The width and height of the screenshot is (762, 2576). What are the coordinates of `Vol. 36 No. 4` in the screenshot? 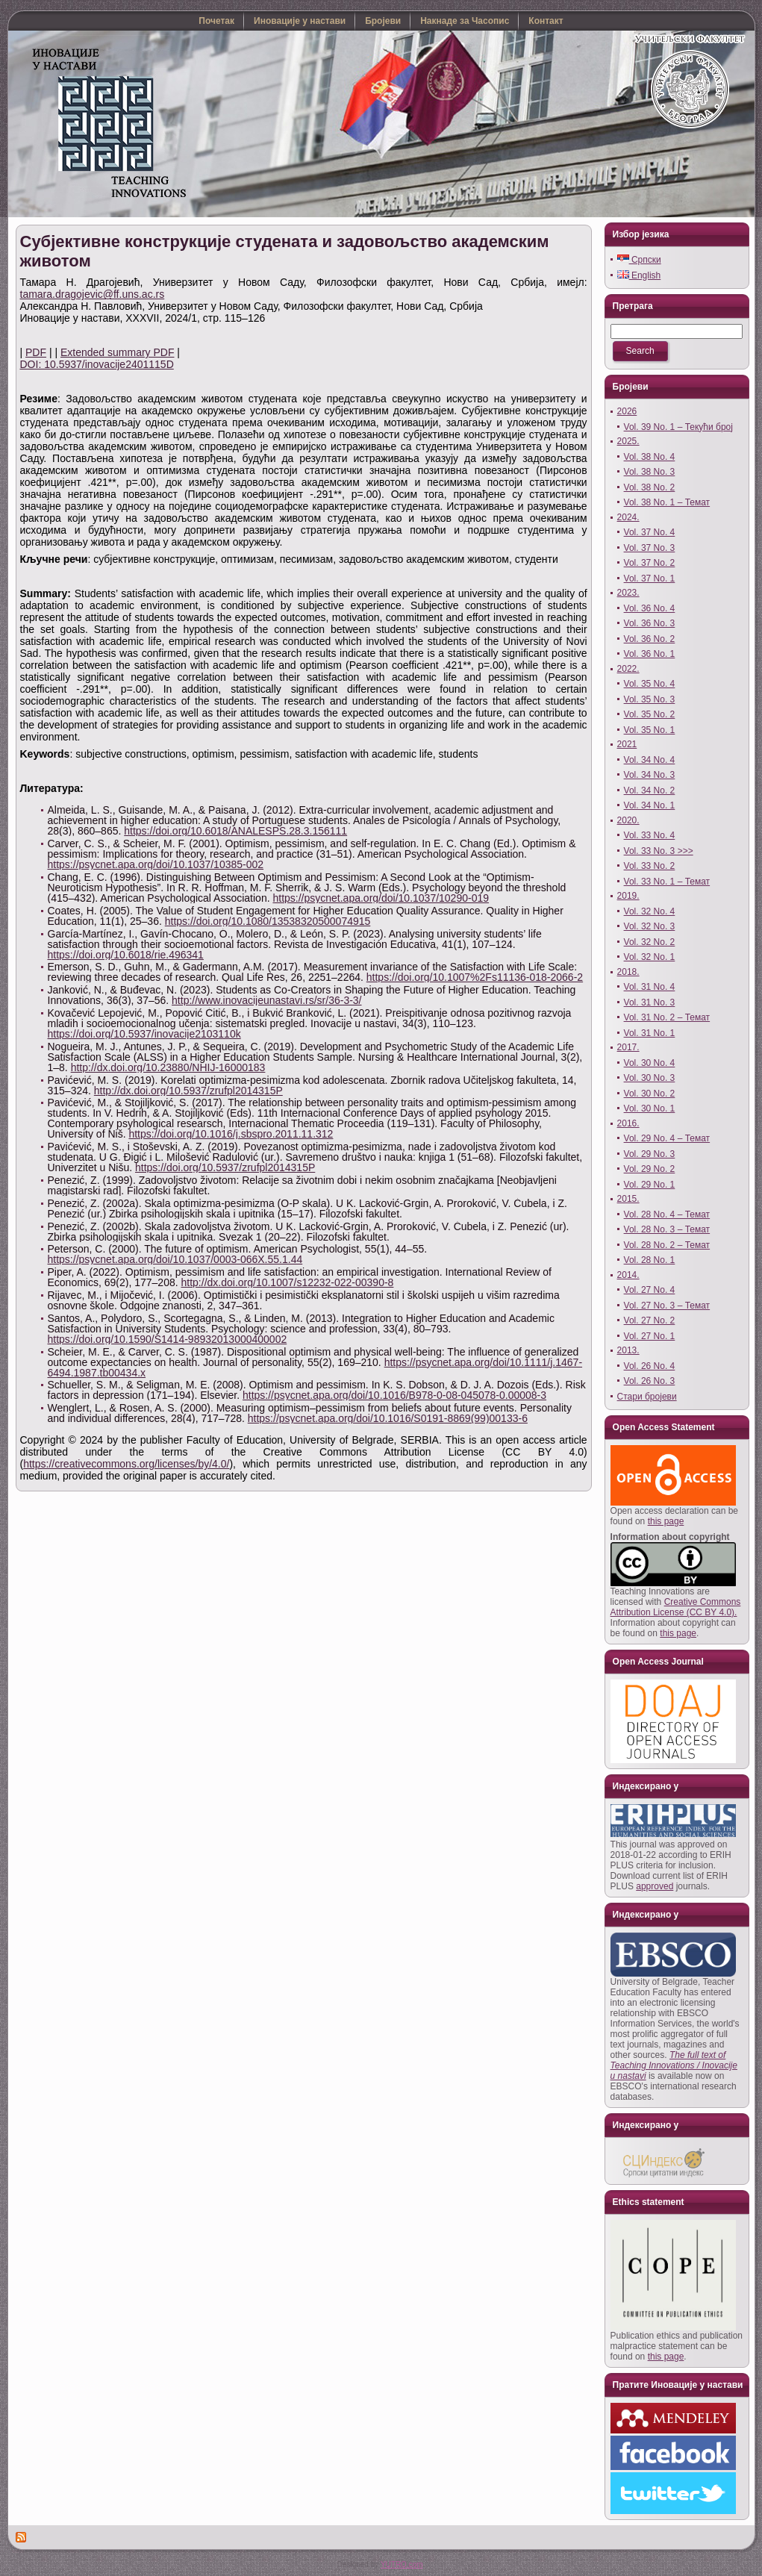 It's located at (649, 608).